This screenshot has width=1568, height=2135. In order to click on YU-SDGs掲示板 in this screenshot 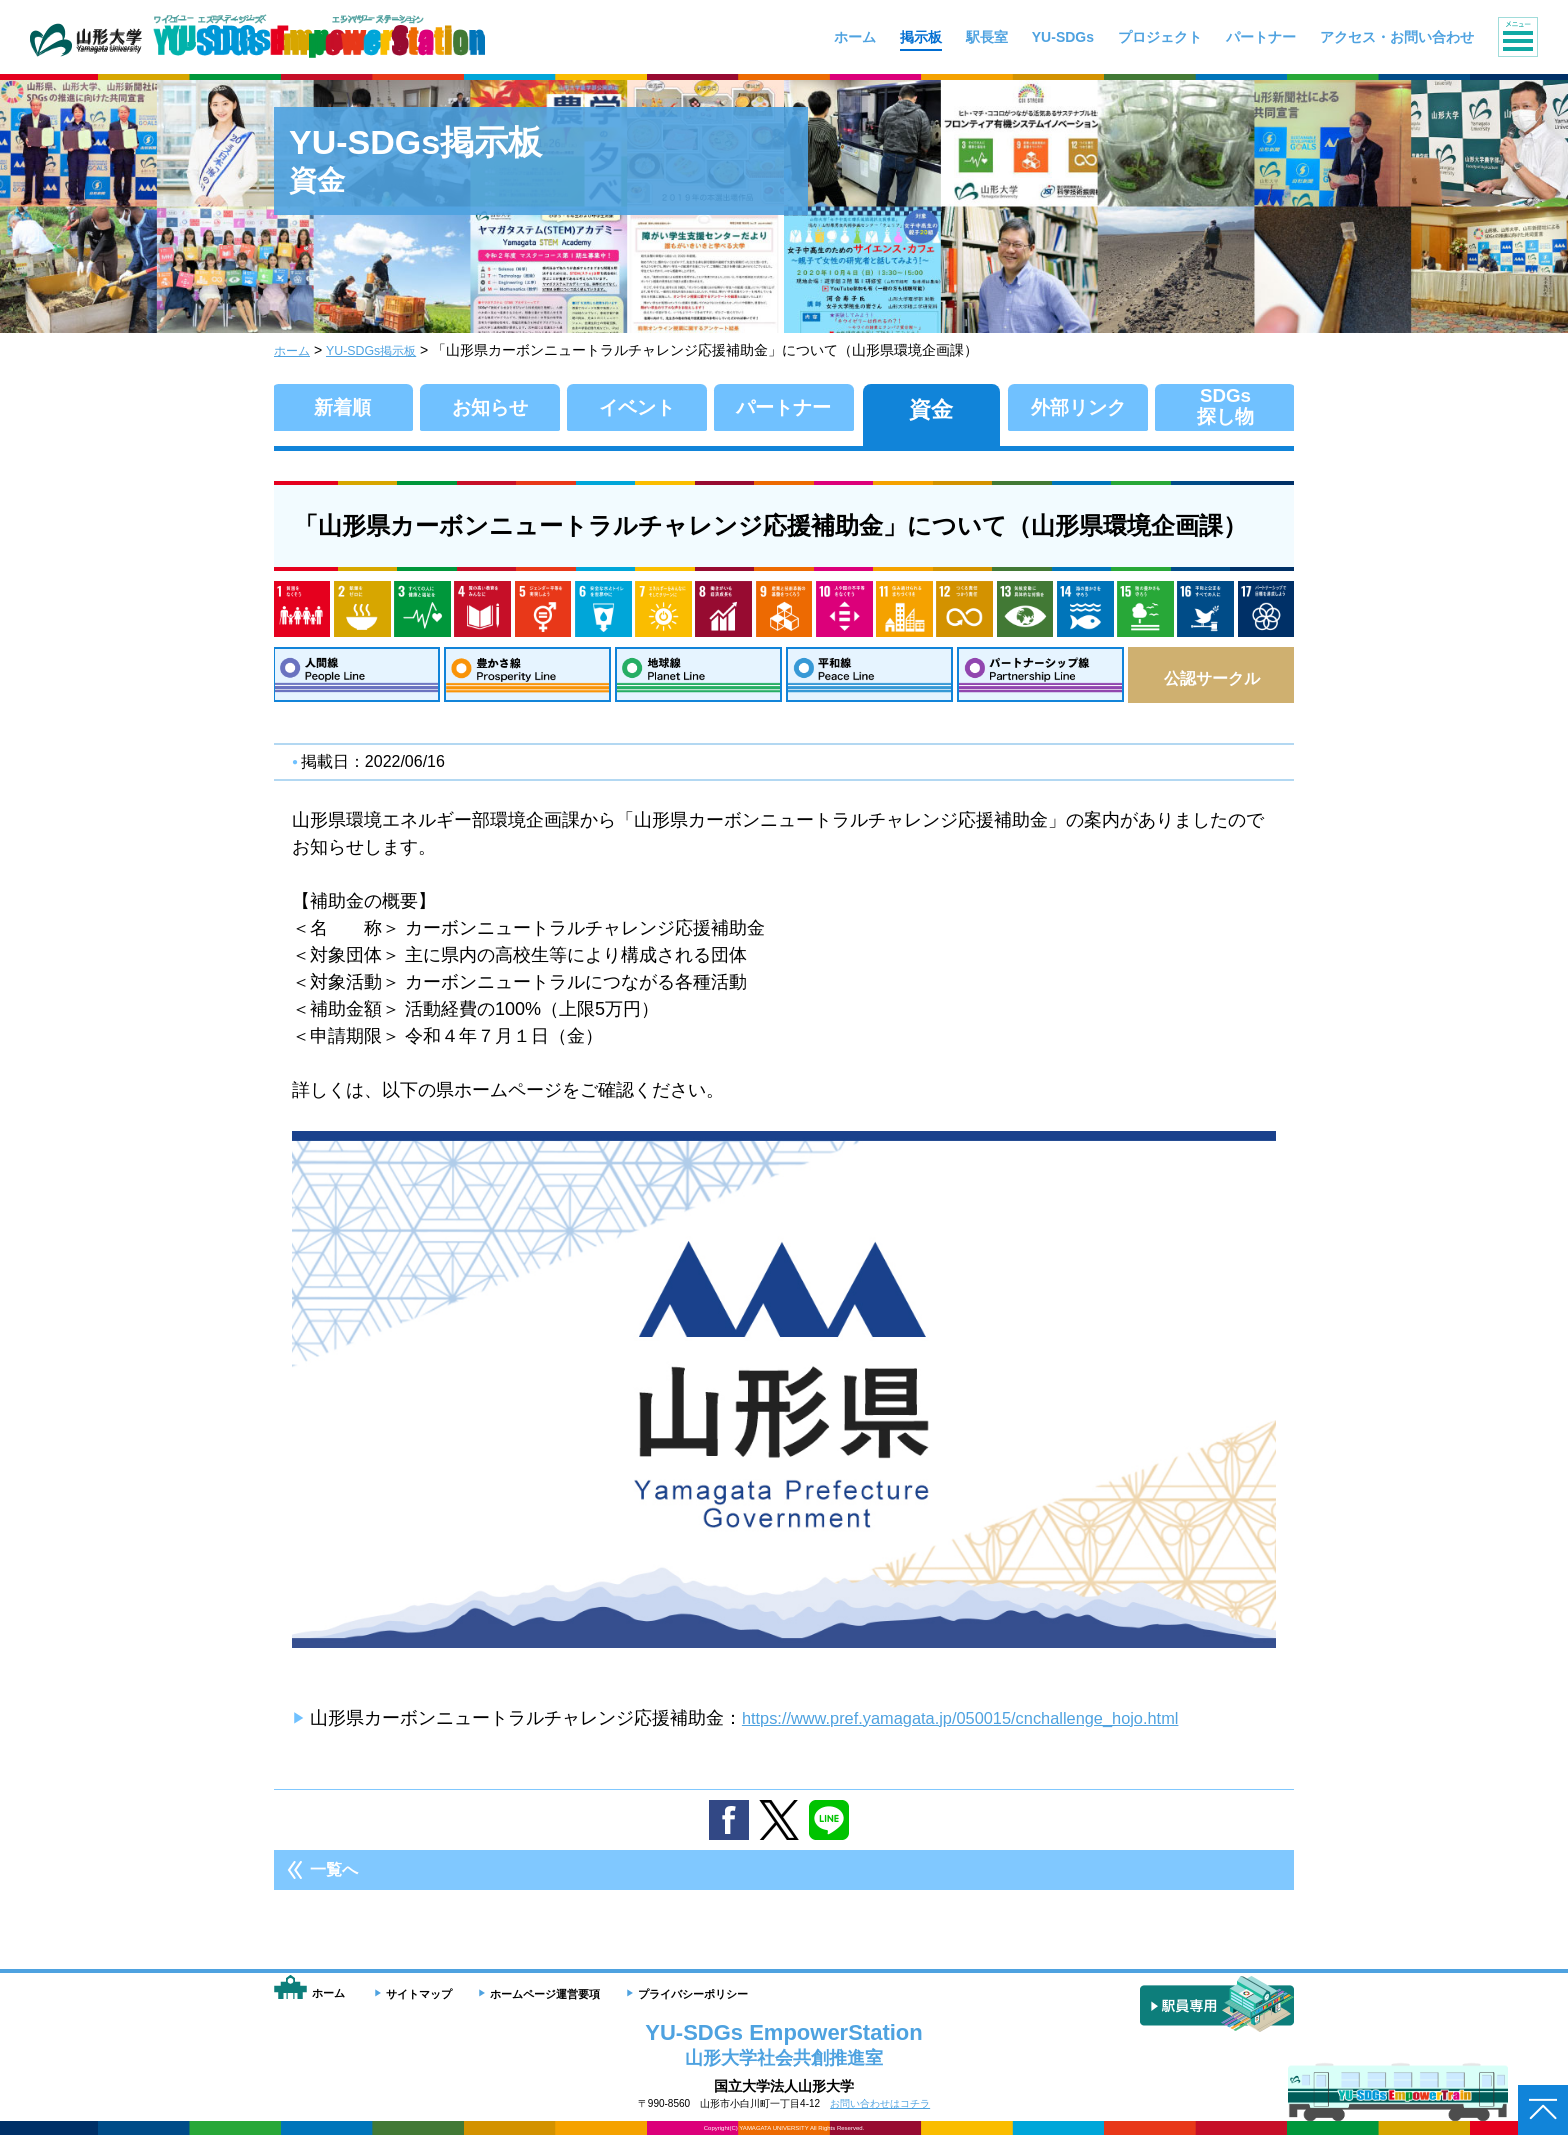, I will do `click(383, 350)`.